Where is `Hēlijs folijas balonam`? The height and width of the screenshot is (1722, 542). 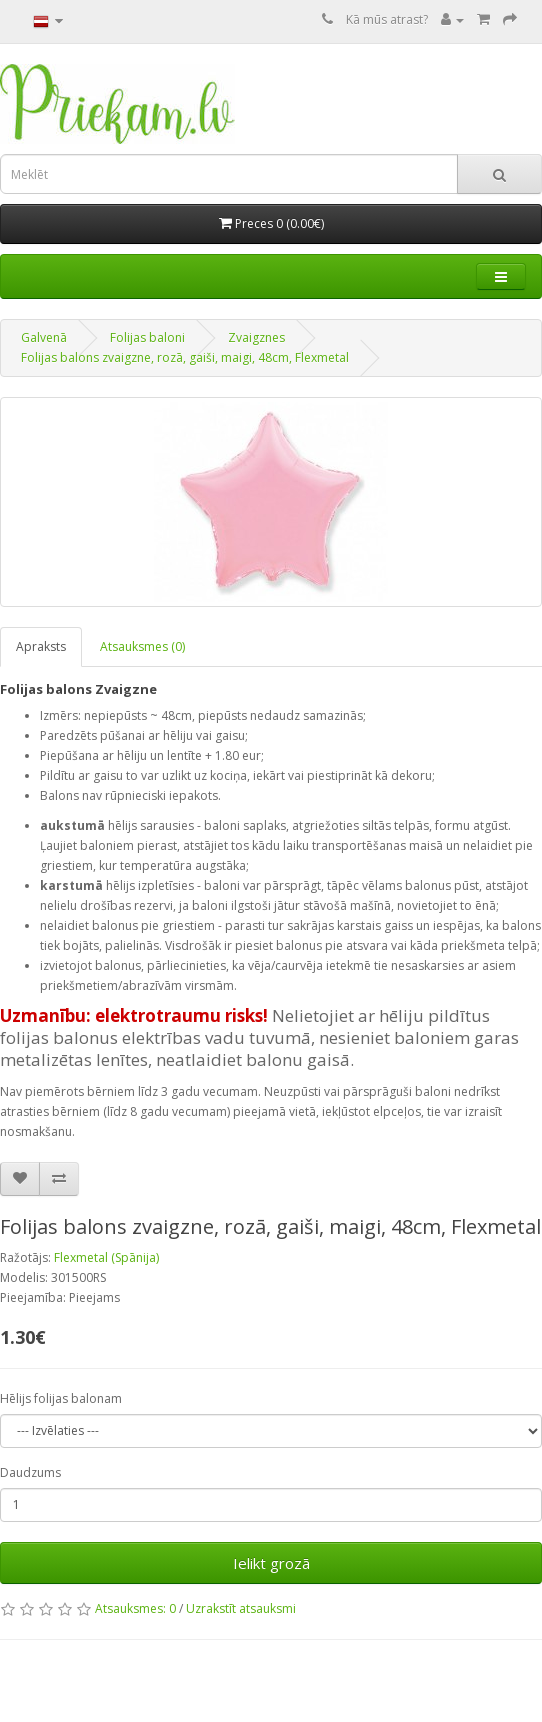
Hēlijs folijas balonam is located at coordinates (61, 1398).